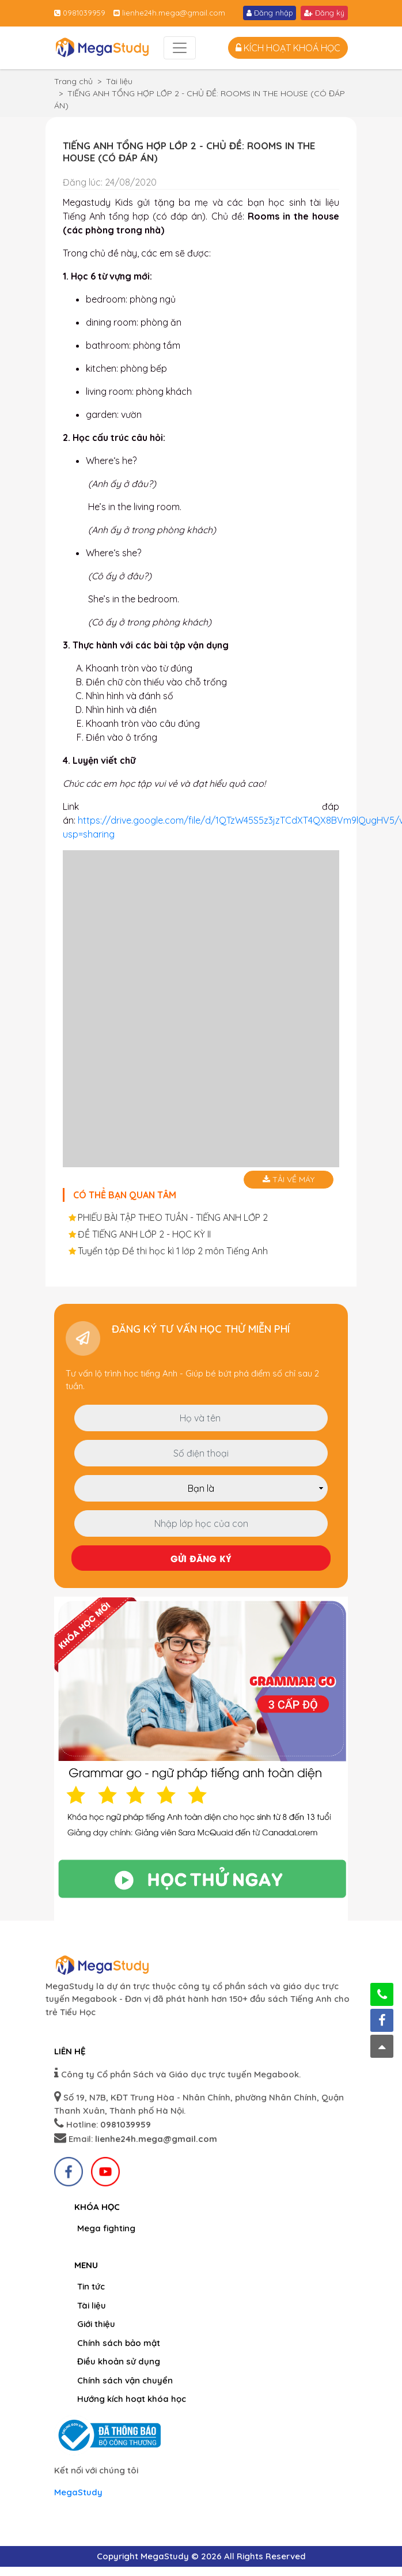 The width and height of the screenshot is (402, 2576). Describe the element at coordinates (324, 12) in the screenshot. I see `Đăng ký` at that location.